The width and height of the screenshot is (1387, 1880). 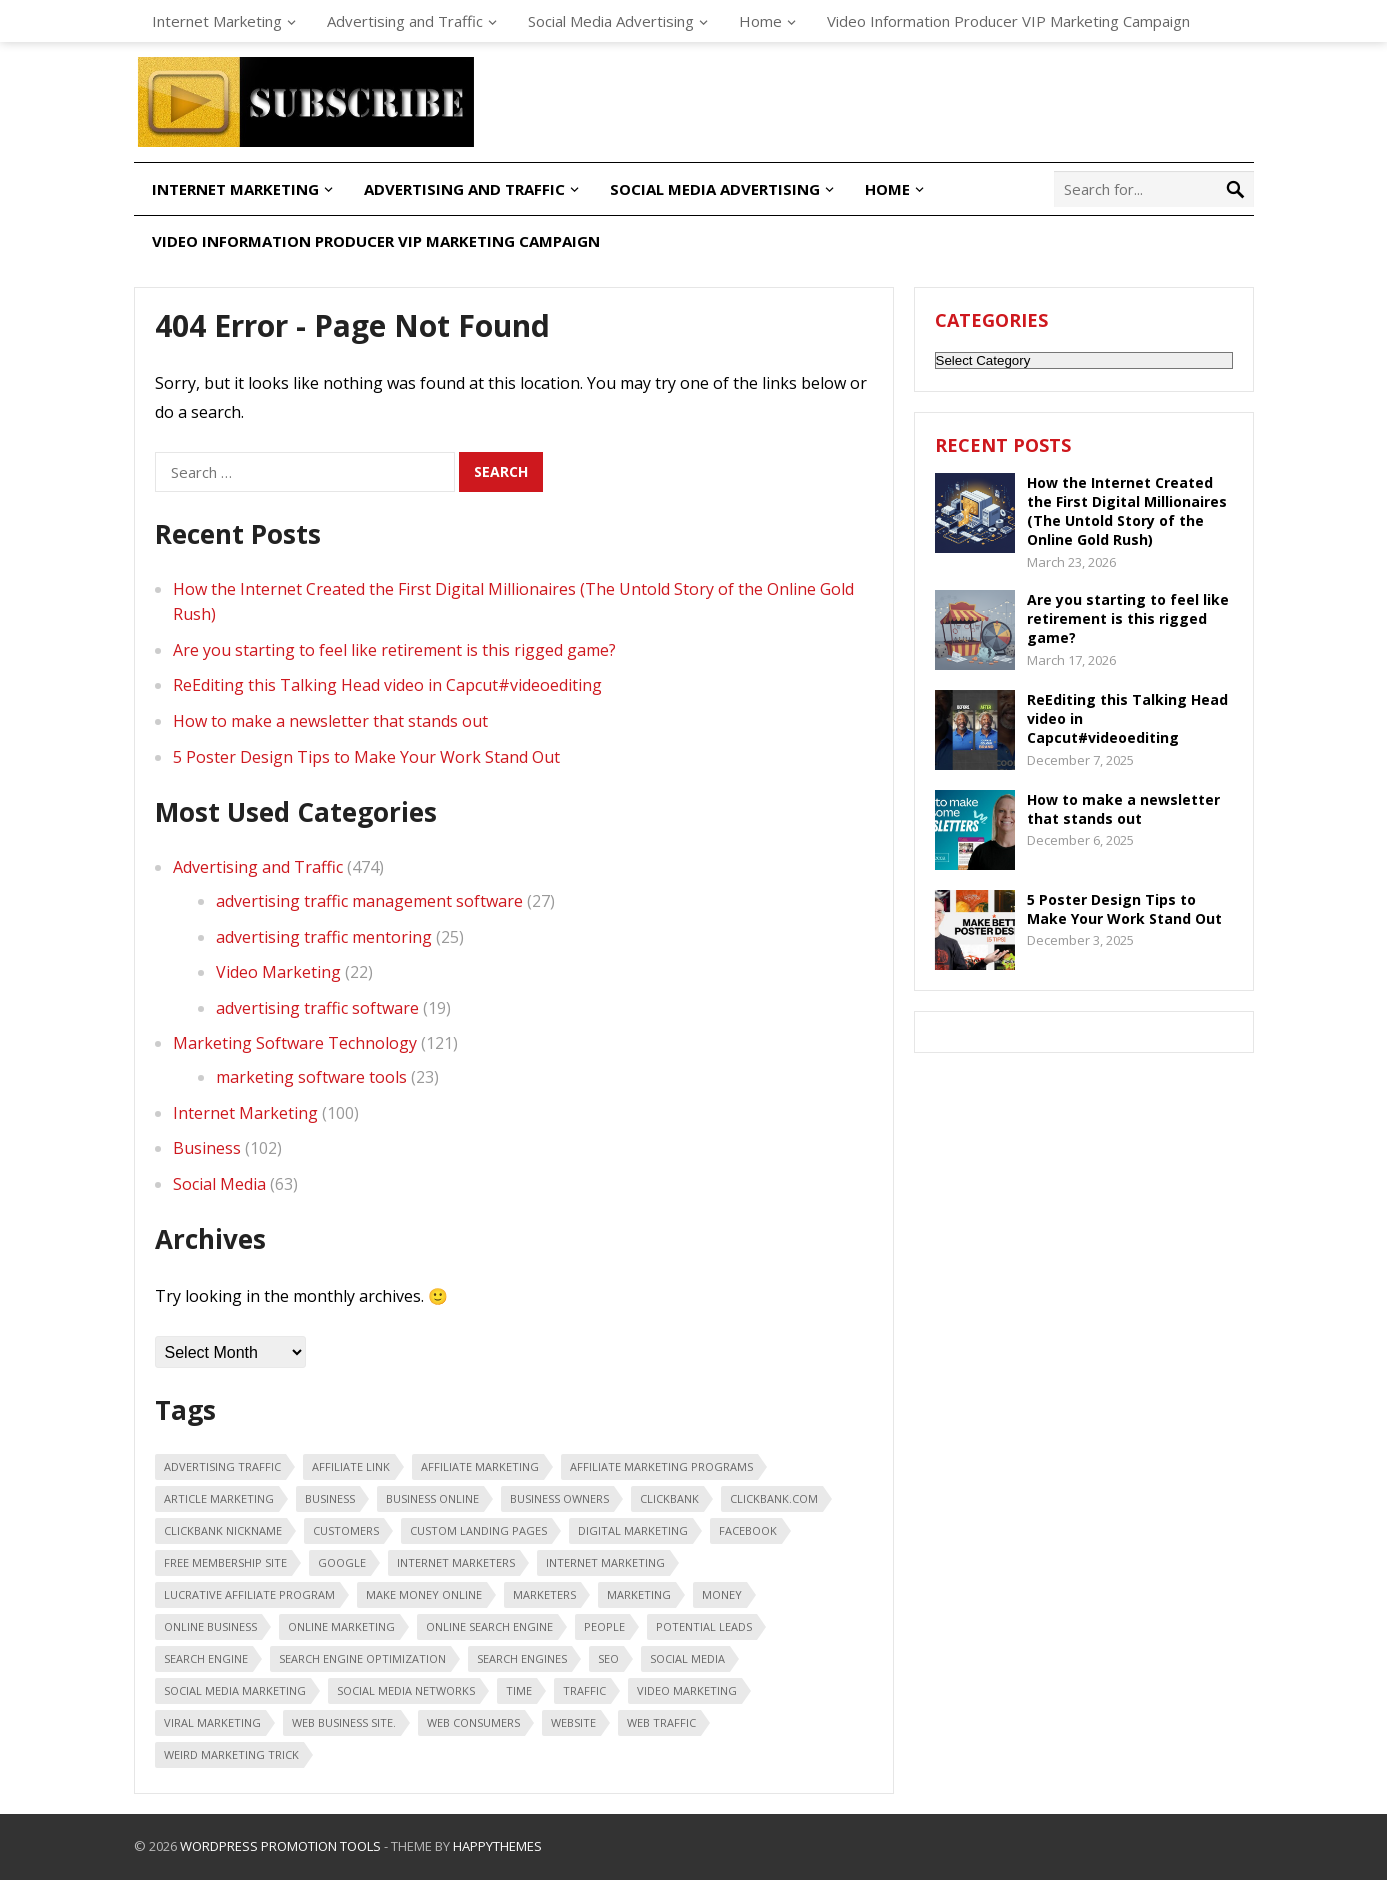 I want to click on advertising traffic software, so click(x=317, y=1008).